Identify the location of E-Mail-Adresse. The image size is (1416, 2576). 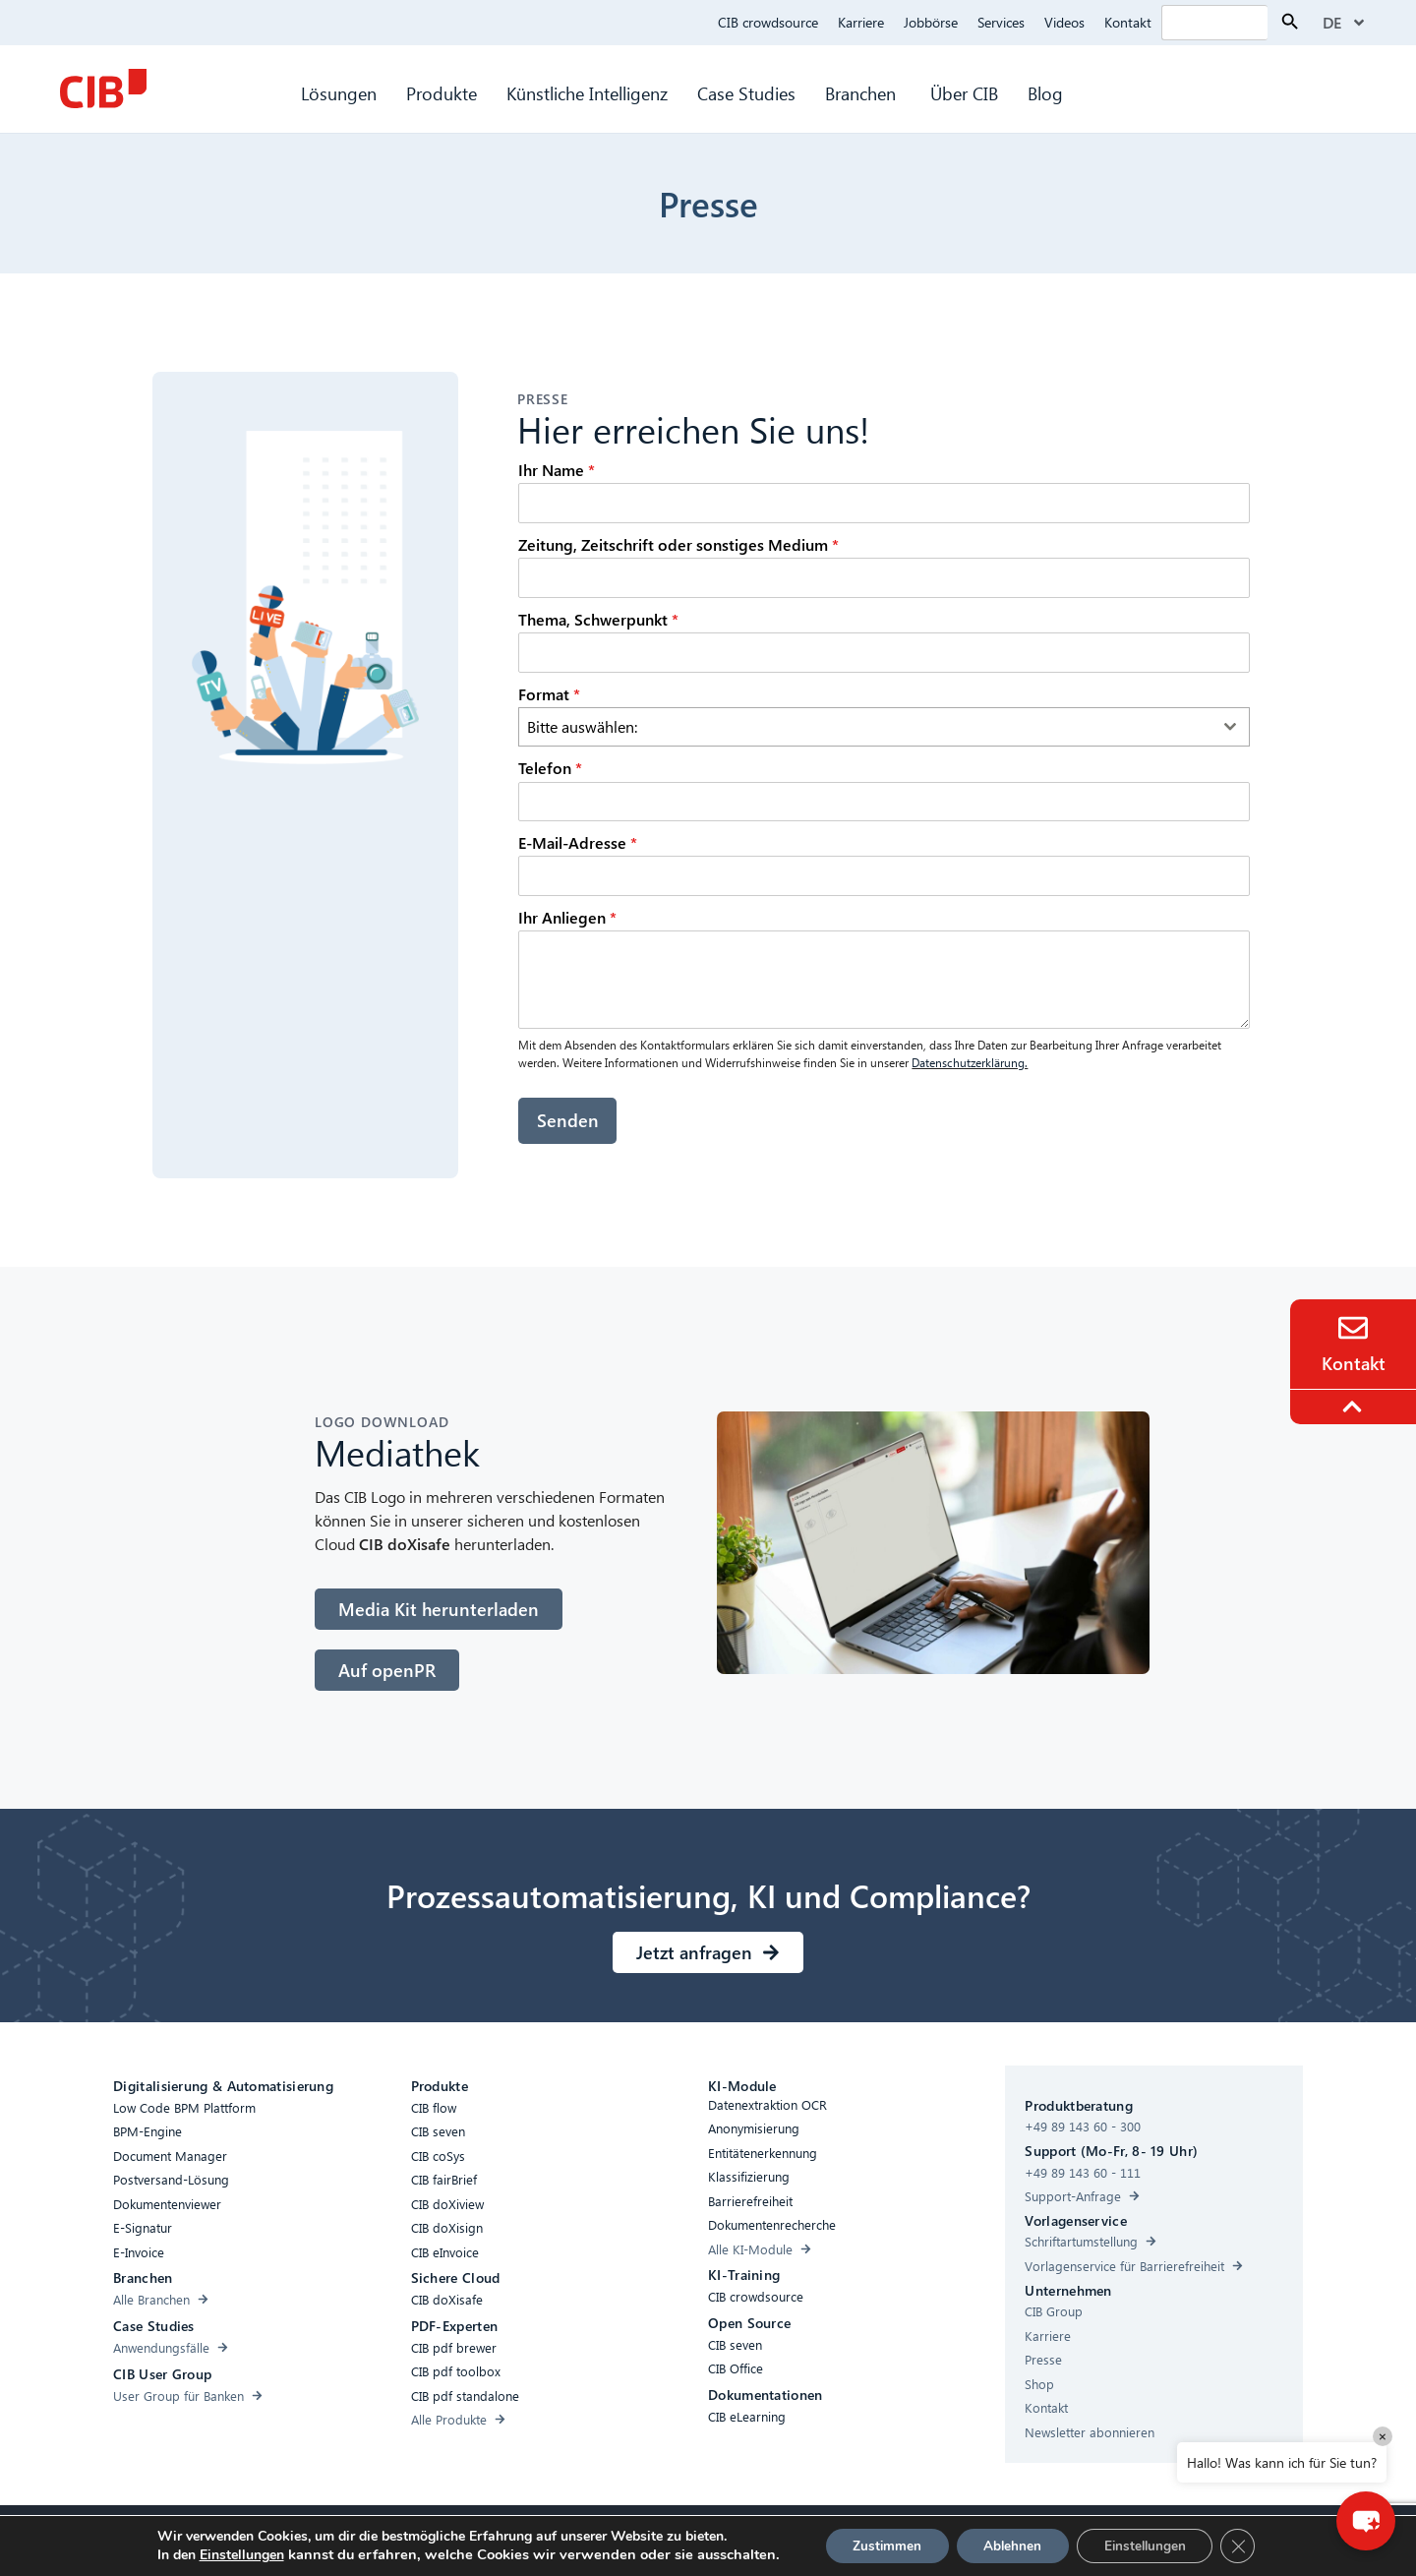
(577, 842).